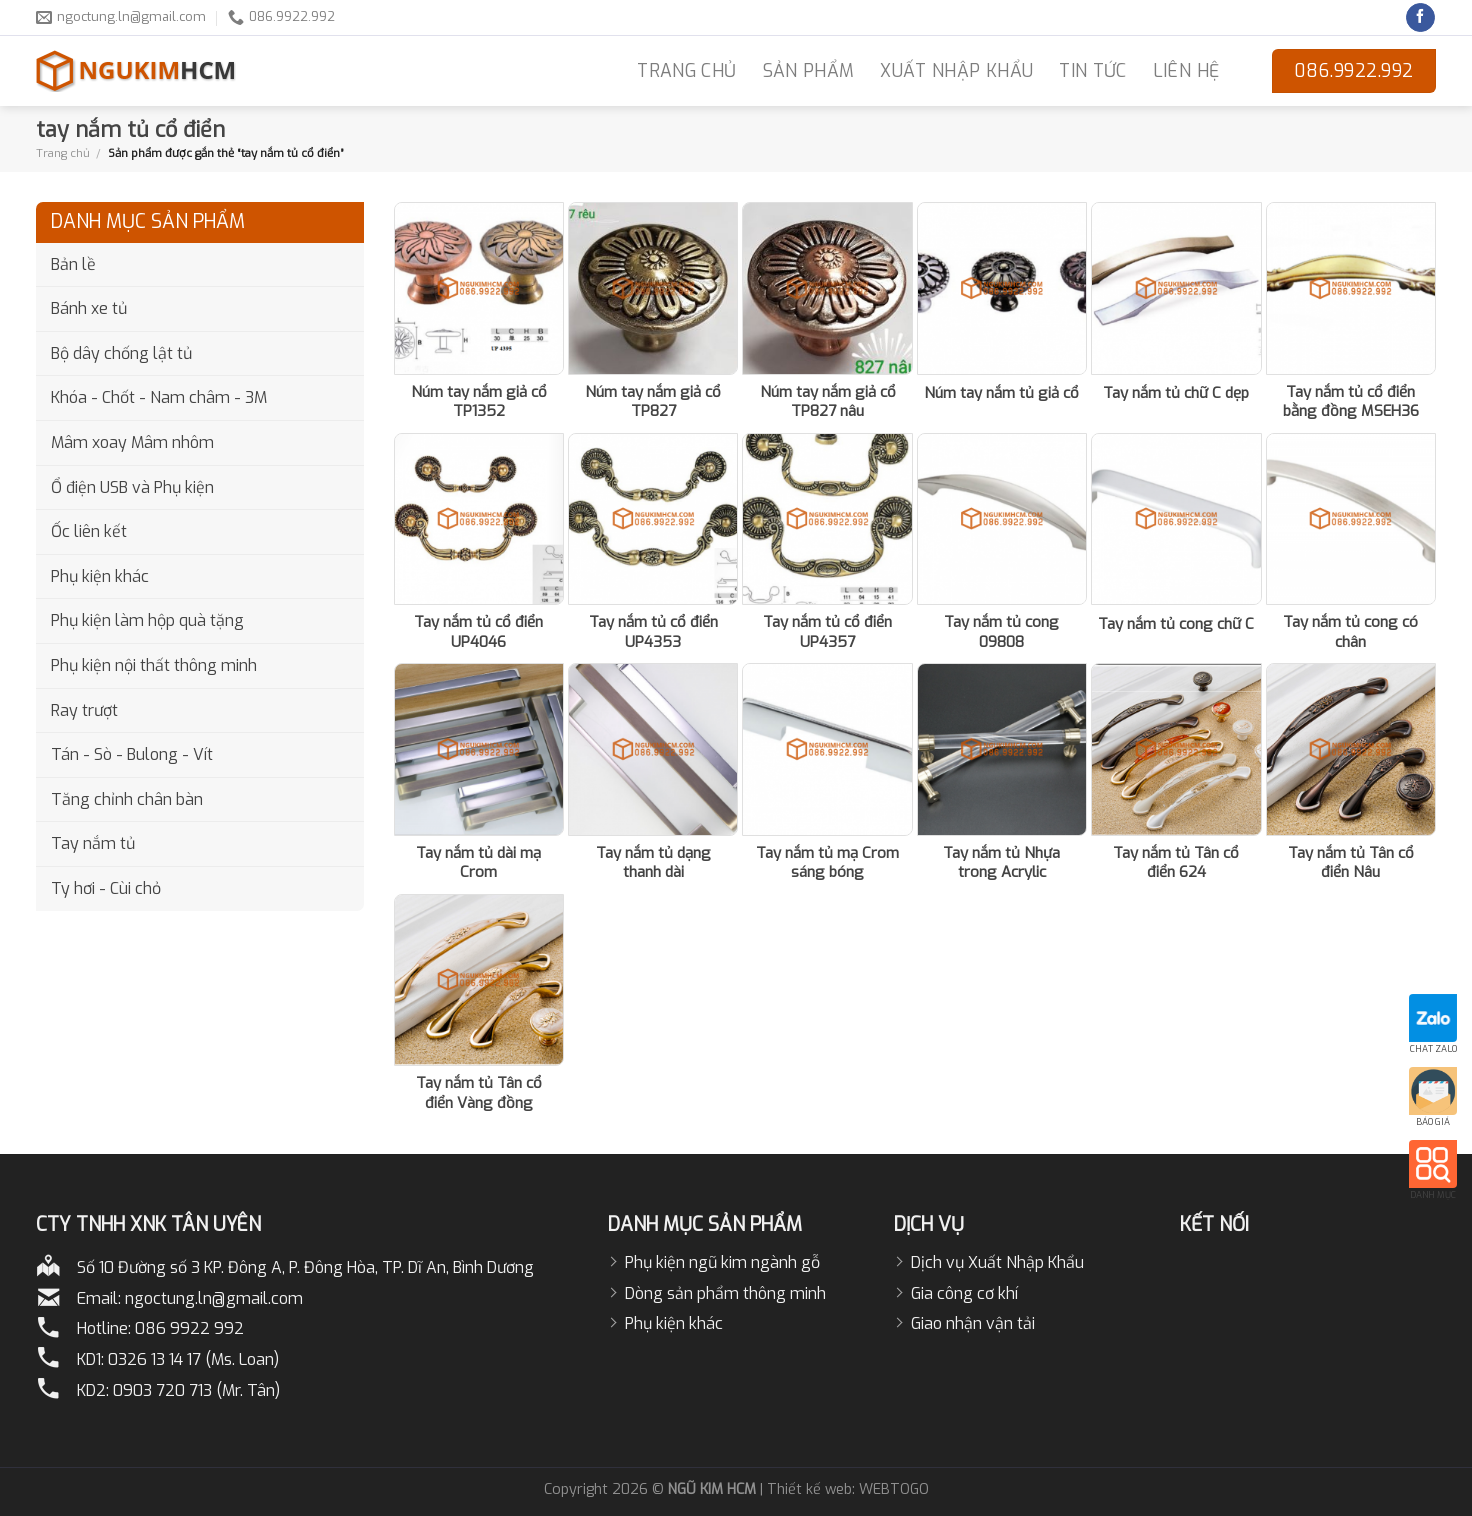 Image resolution: width=1472 pixels, height=1516 pixels. I want to click on Tay nắm tủ mạ Crom sáng bóng, so click(827, 863).